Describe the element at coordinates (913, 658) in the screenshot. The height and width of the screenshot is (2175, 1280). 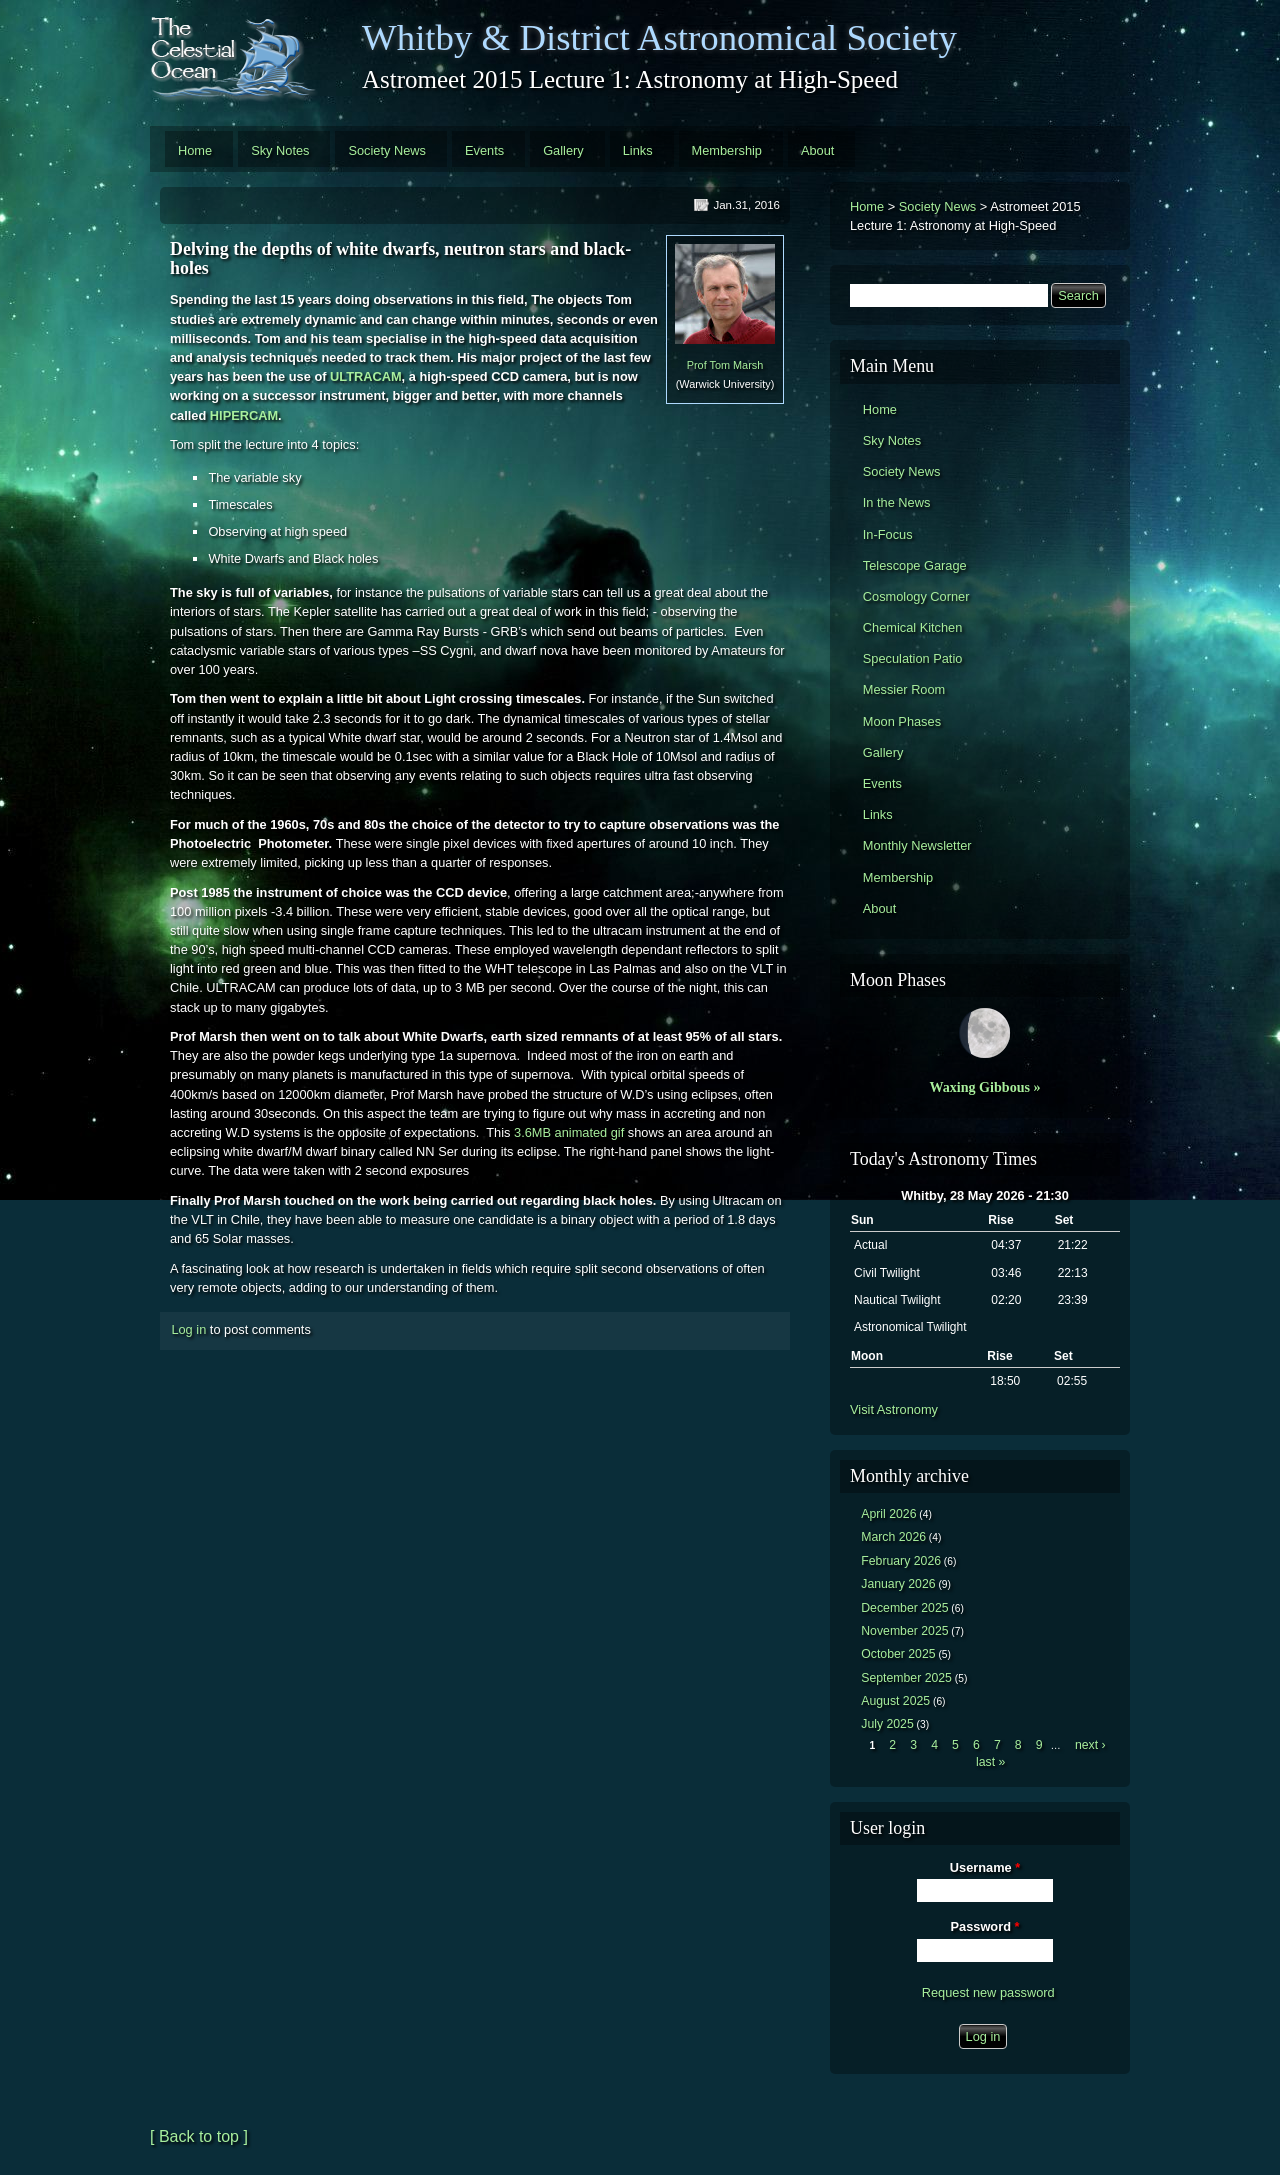
I see `Speculation Patio` at that location.